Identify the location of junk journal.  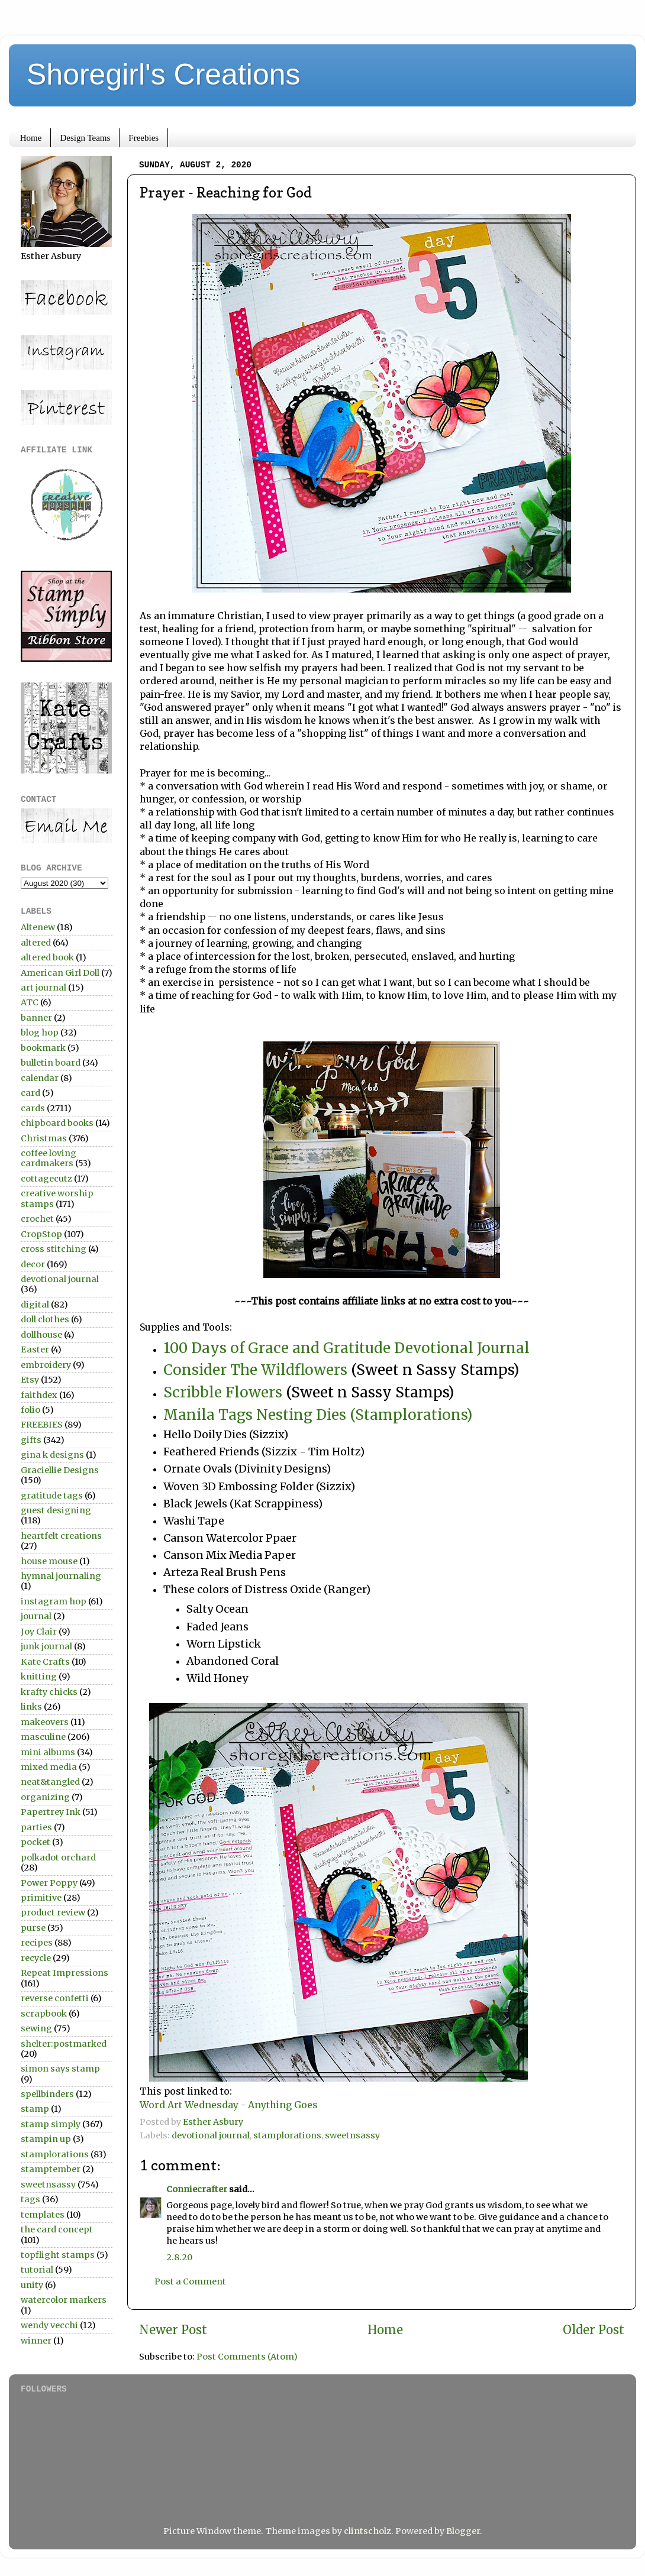
(46, 1646).